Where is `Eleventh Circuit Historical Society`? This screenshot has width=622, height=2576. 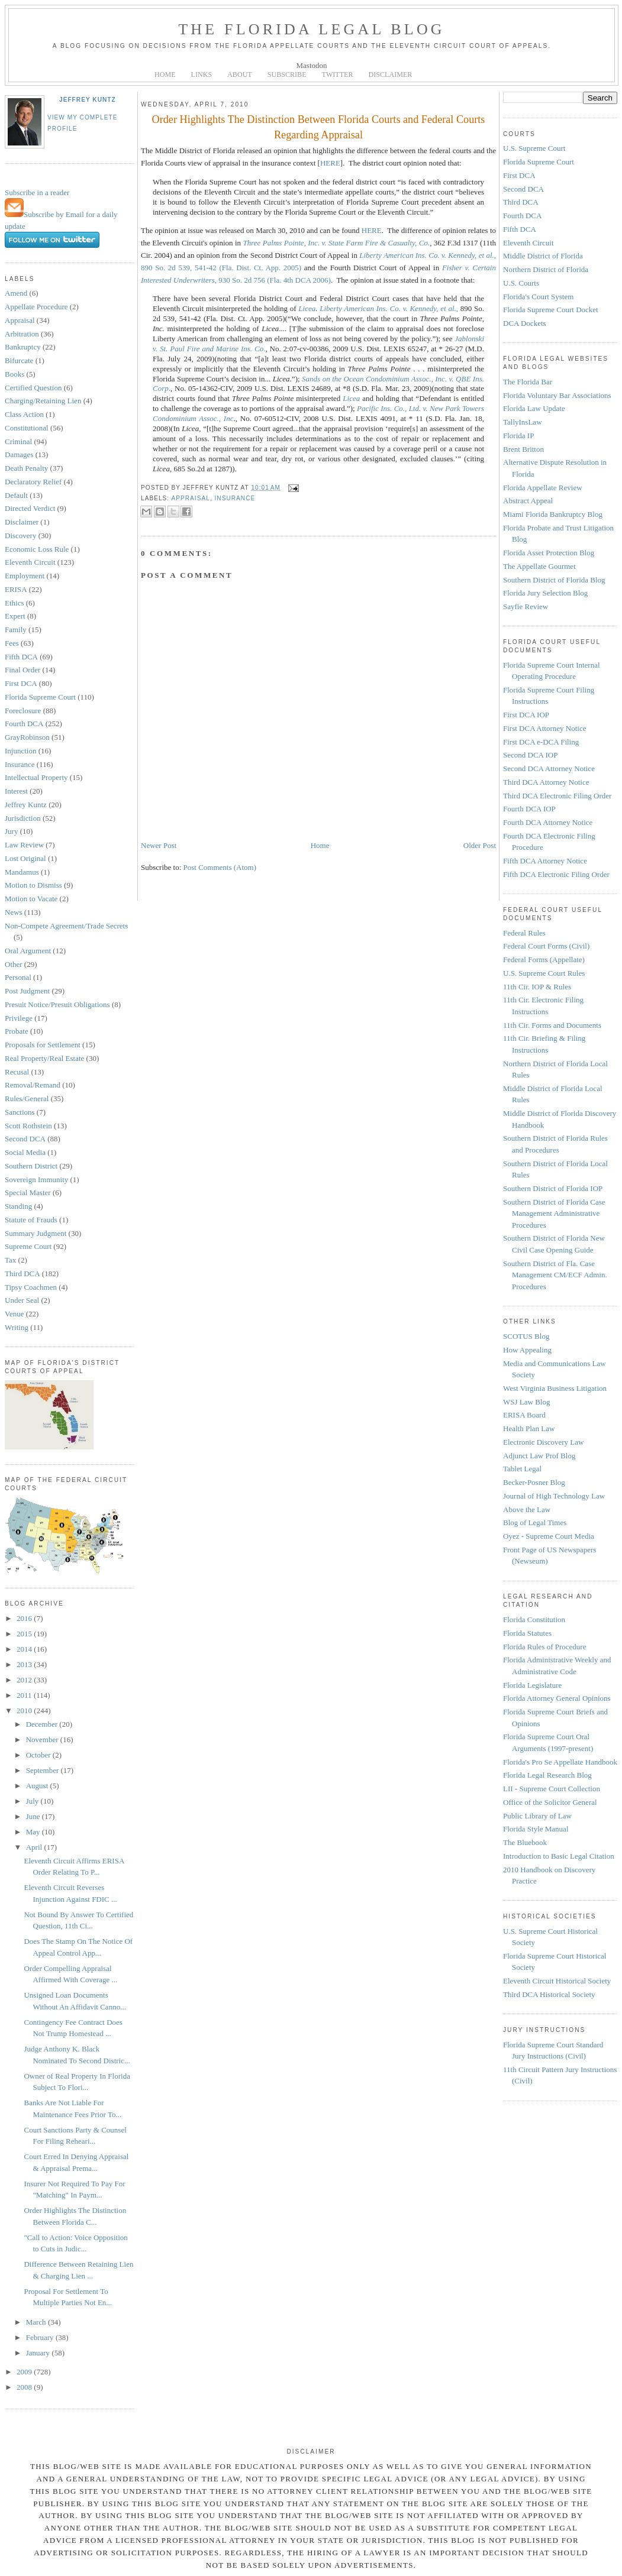
Eleventh Circuit Historical Society is located at coordinates (557, 1980).